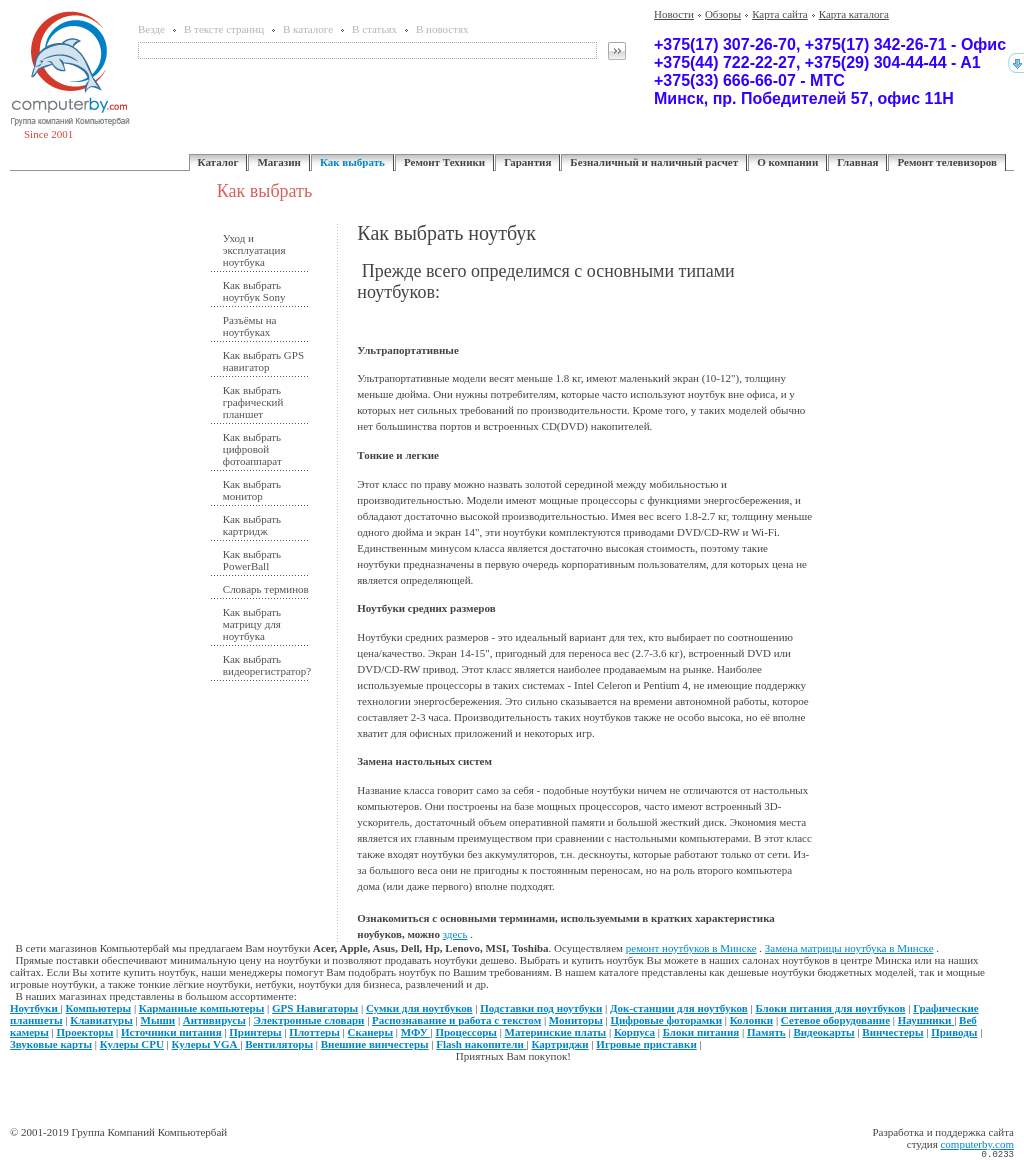  I want to click on Ремонт Техники, so click(444, 162).